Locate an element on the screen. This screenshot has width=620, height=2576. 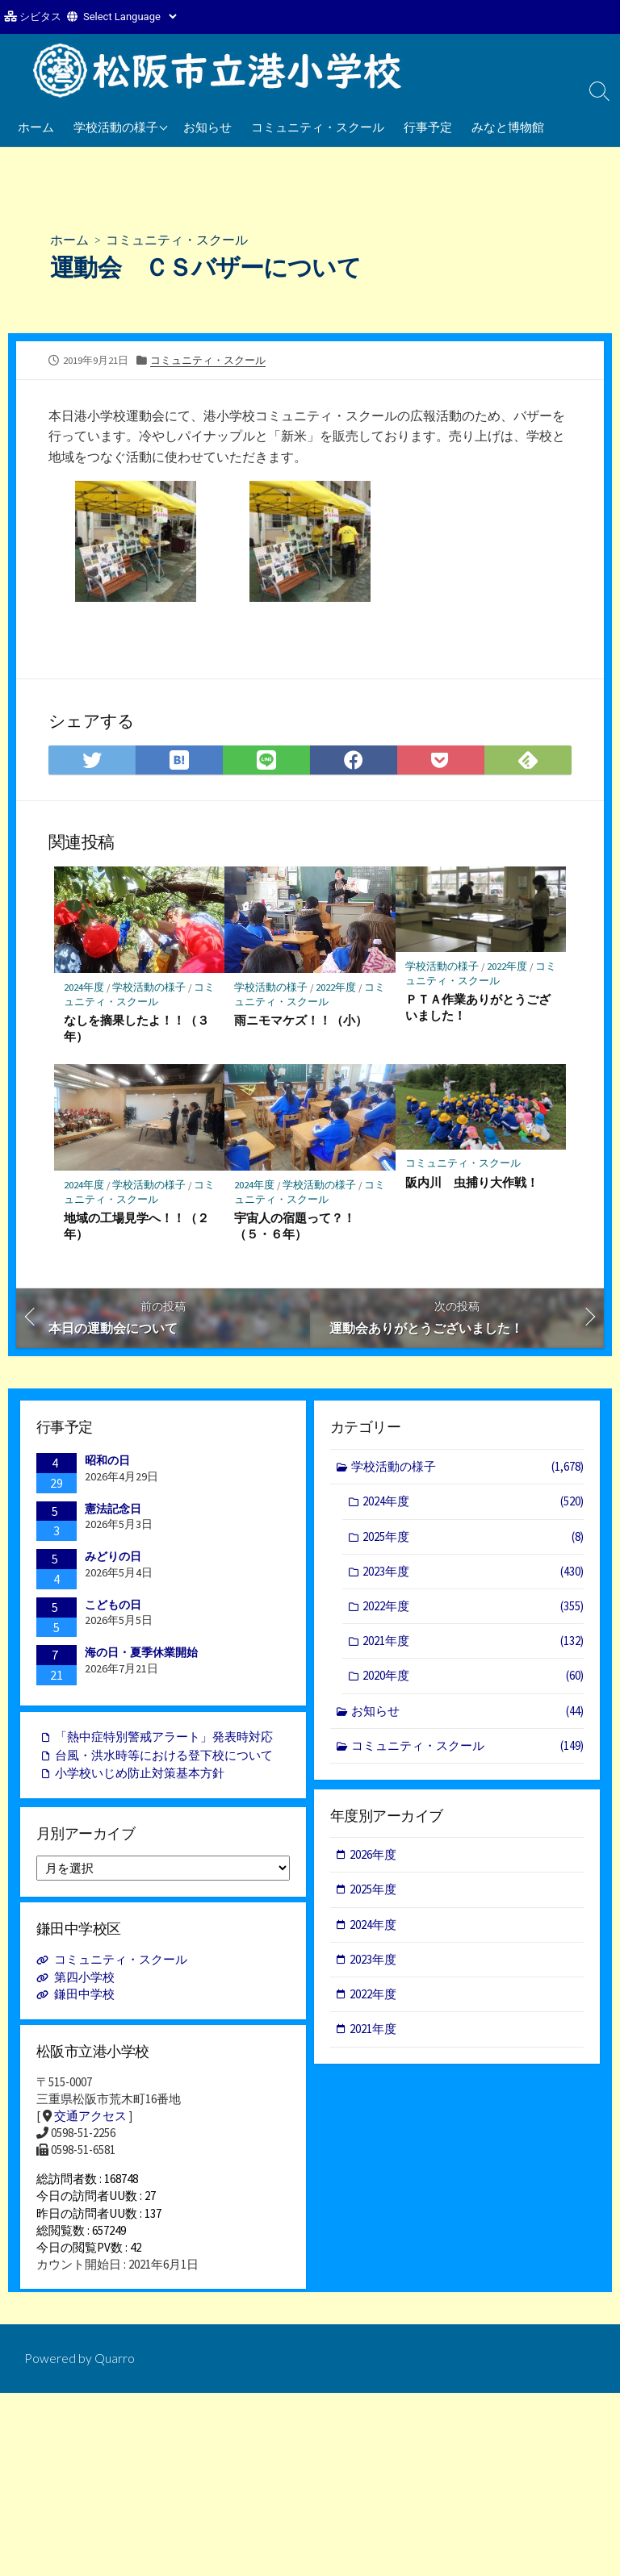
お知らせ is located at coordinates (207, 126).